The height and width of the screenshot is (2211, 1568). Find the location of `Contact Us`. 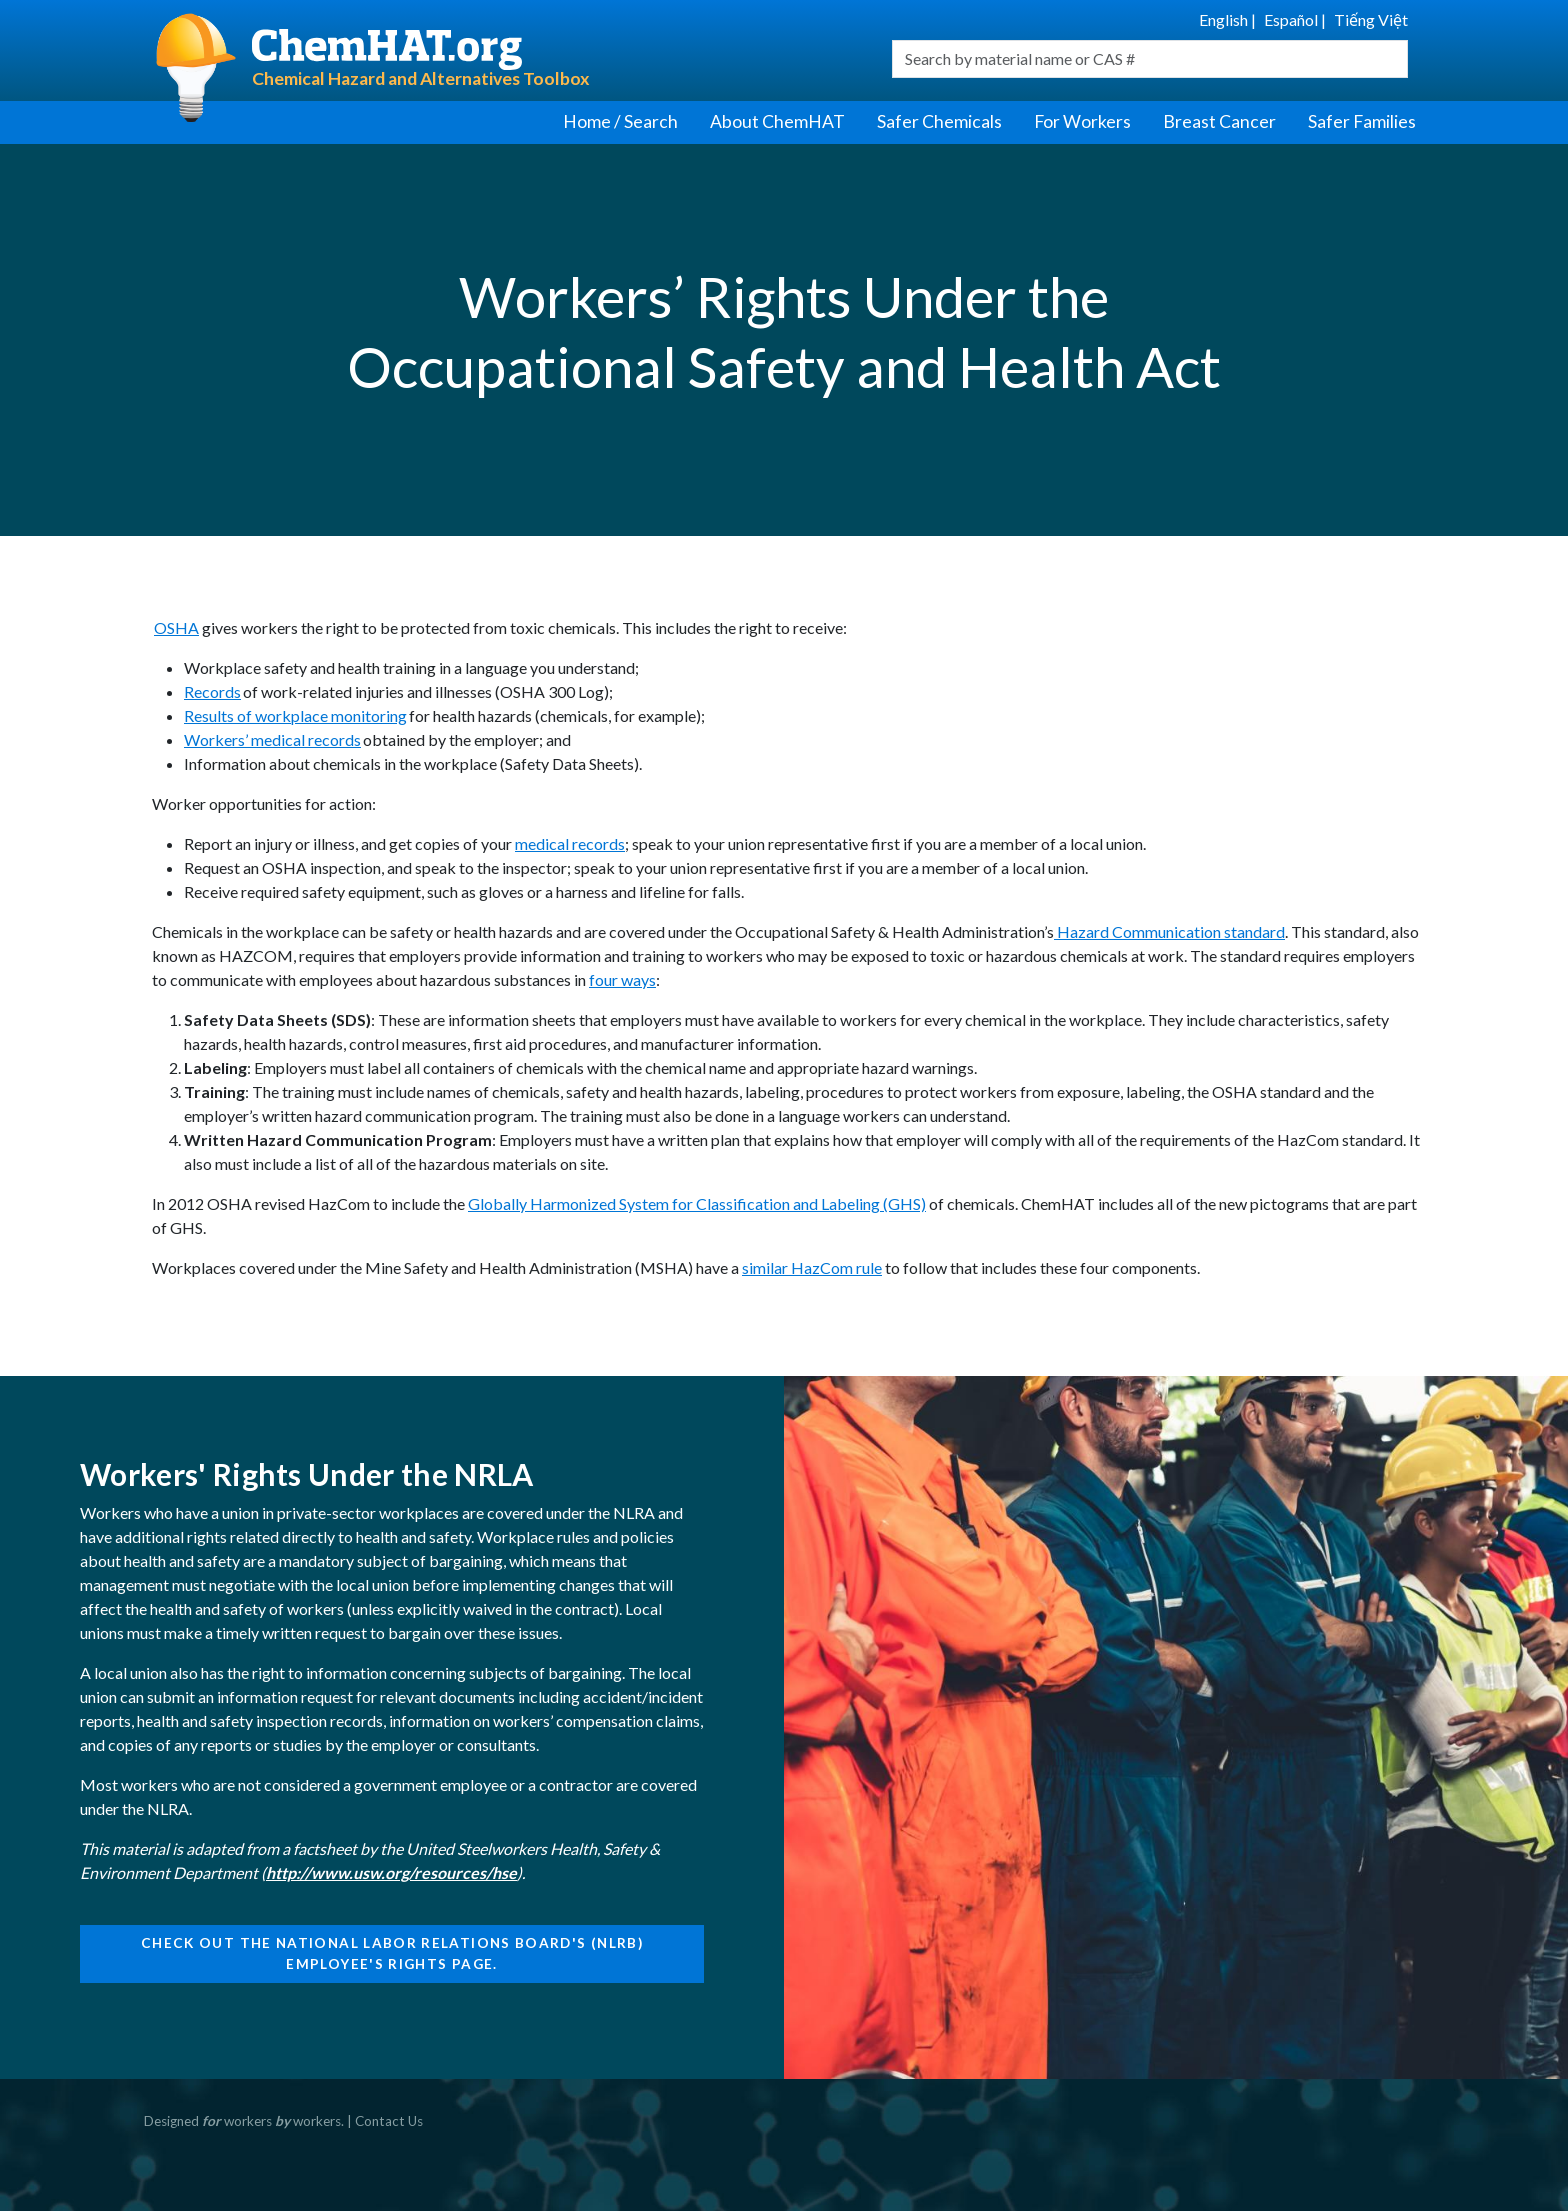

Contact Us is located at coordinates (389, 2121).